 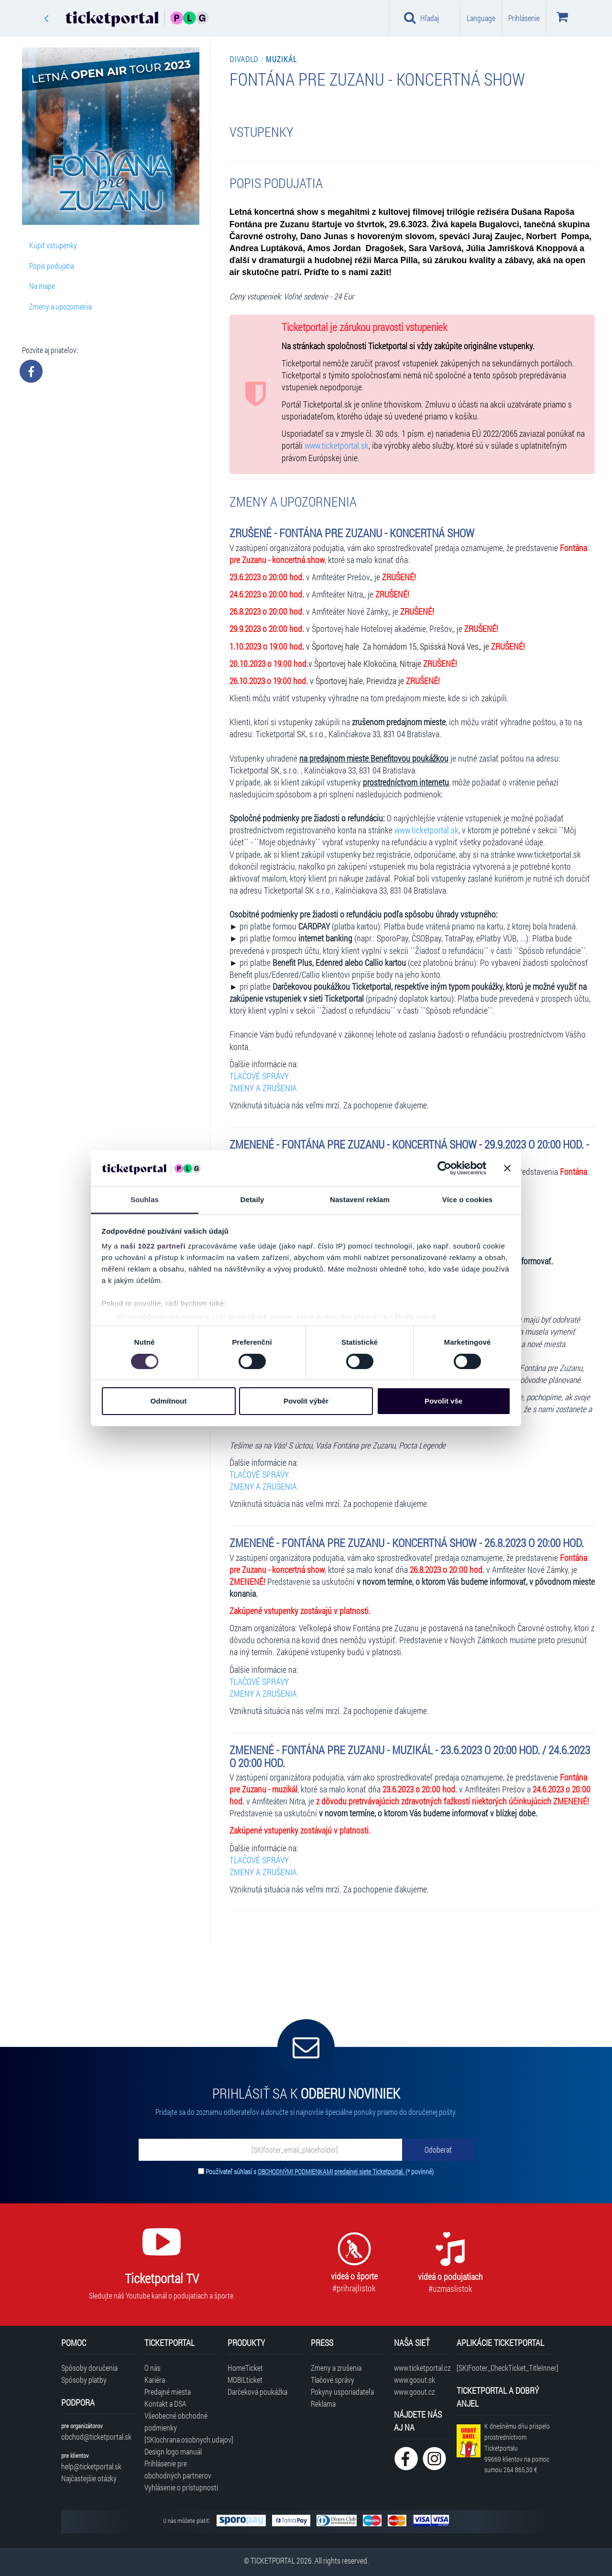 What do you see at coordinates (165, 2404) in the screenshot?
I see `Kontakt a DSA` at bounding box center [165, 2404].